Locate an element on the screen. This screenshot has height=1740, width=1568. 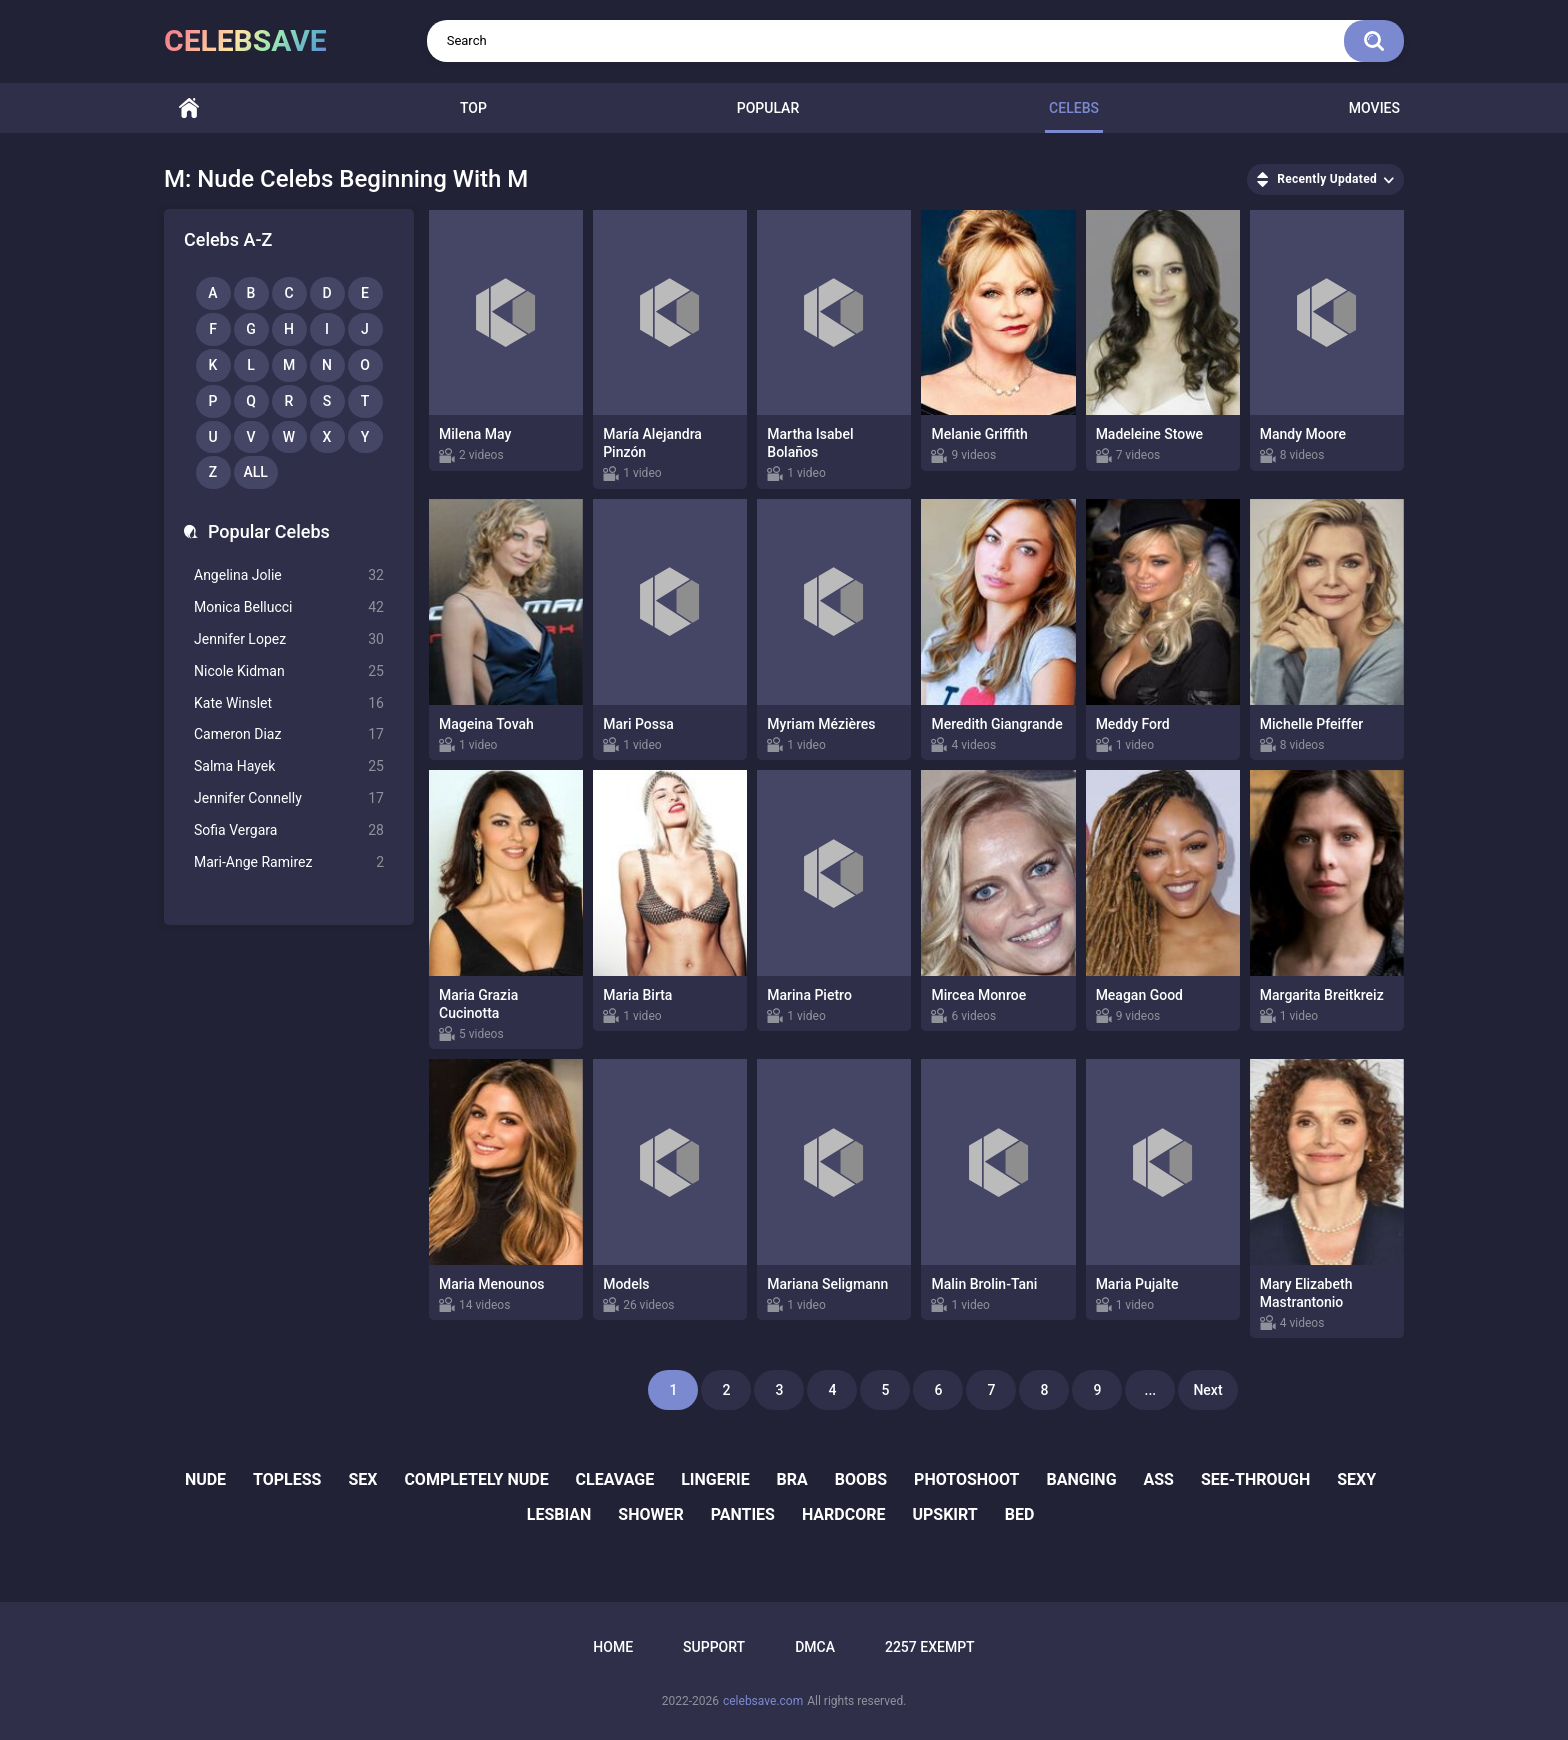
DMCA is located at coordinates (815, 1647).